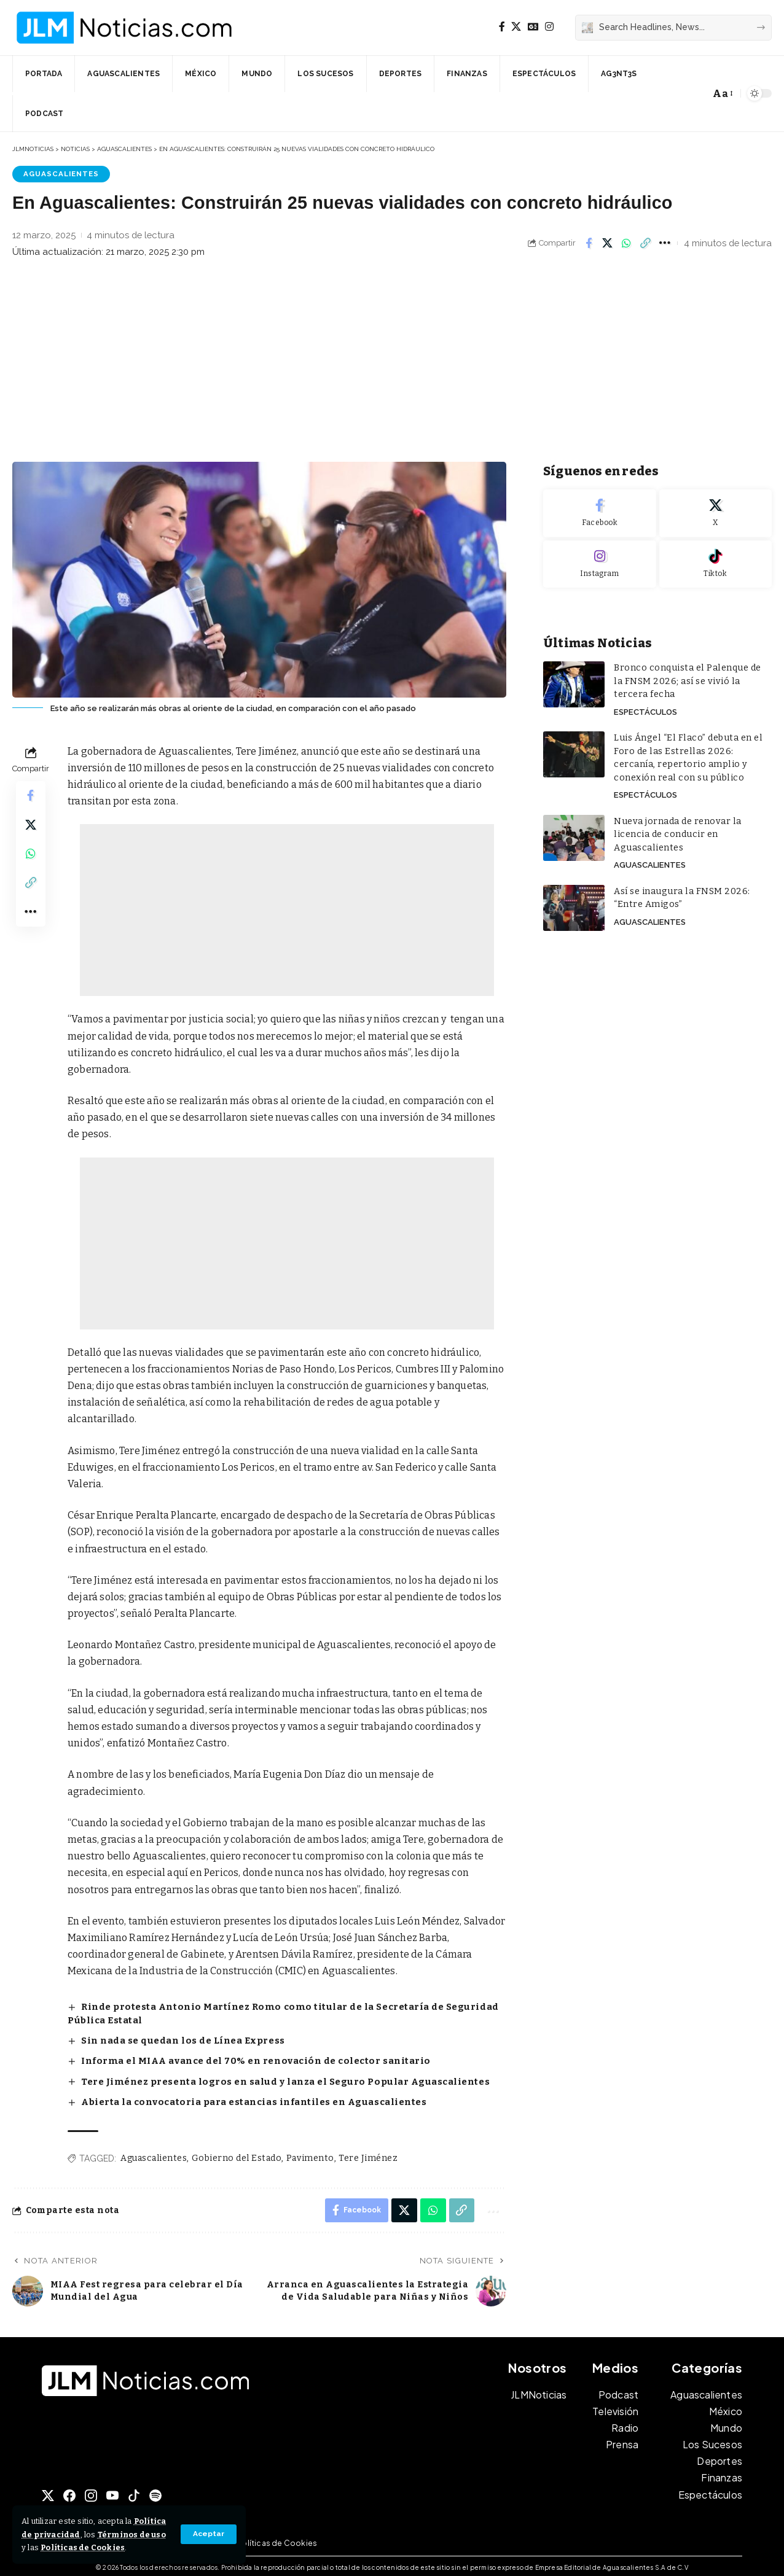  What do you see at coordinates (392, 363) in the screenshot?
I see `[Advertisement]` at bounding box center [392, 363].